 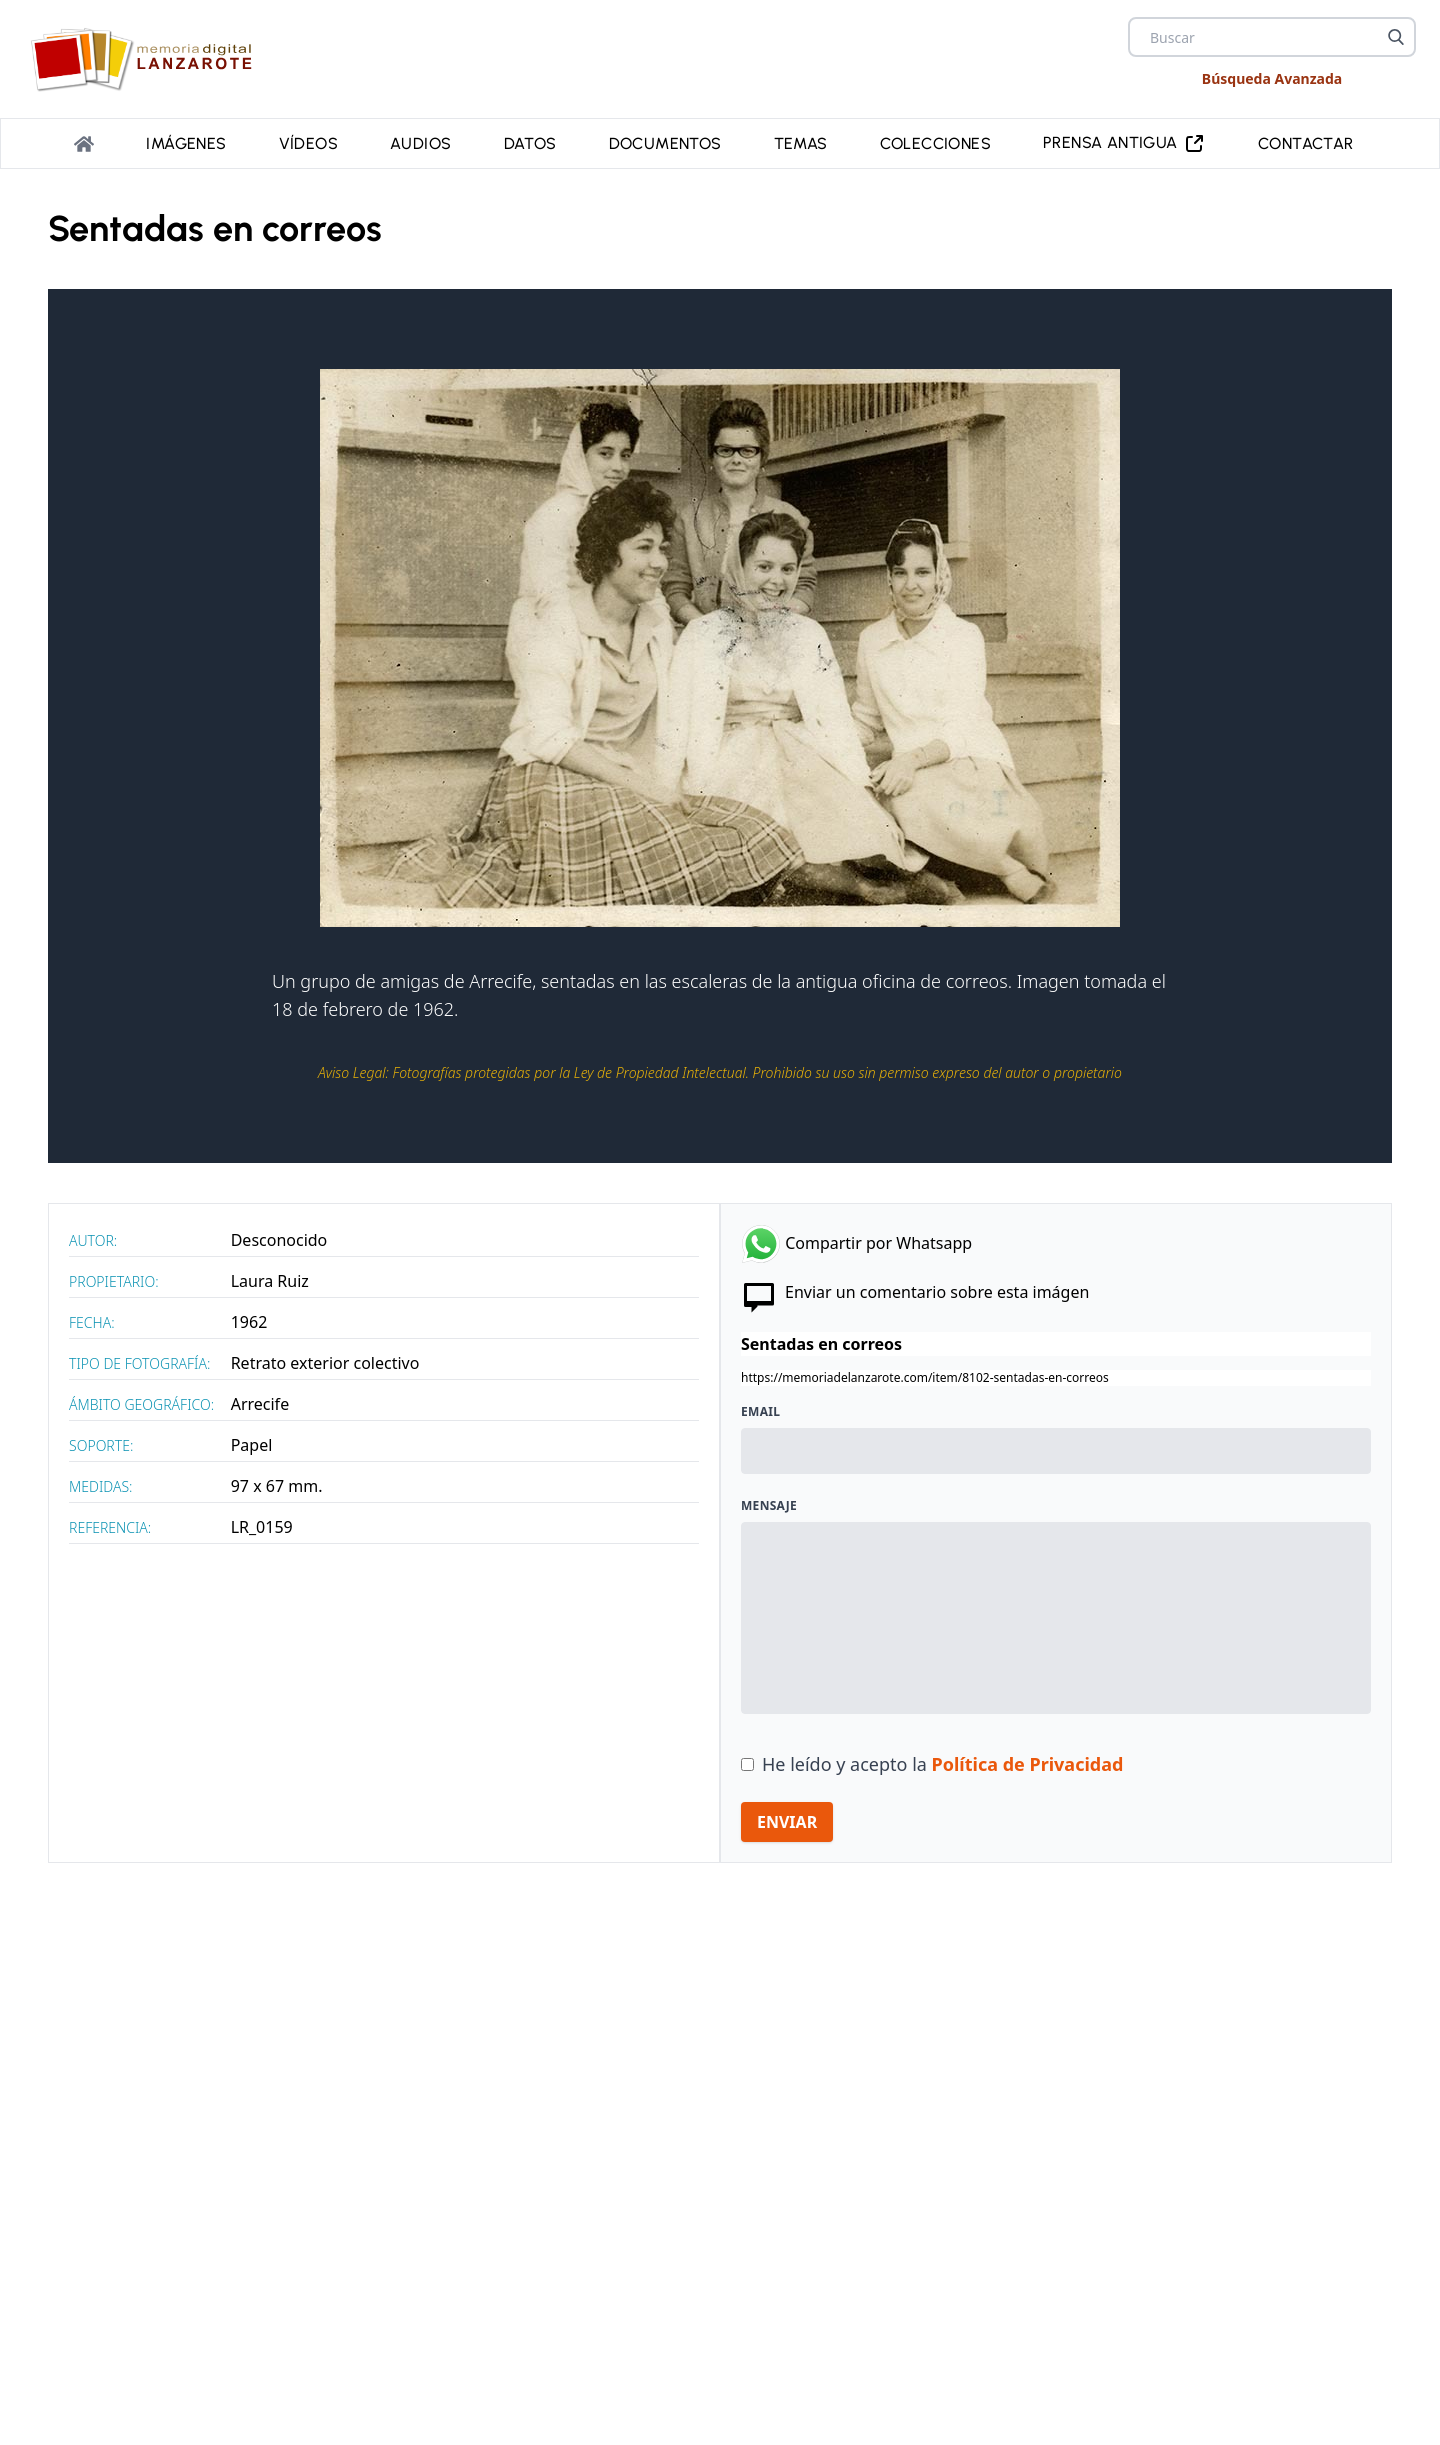 I want to click on Imágenes, so click(x=186, y=143).